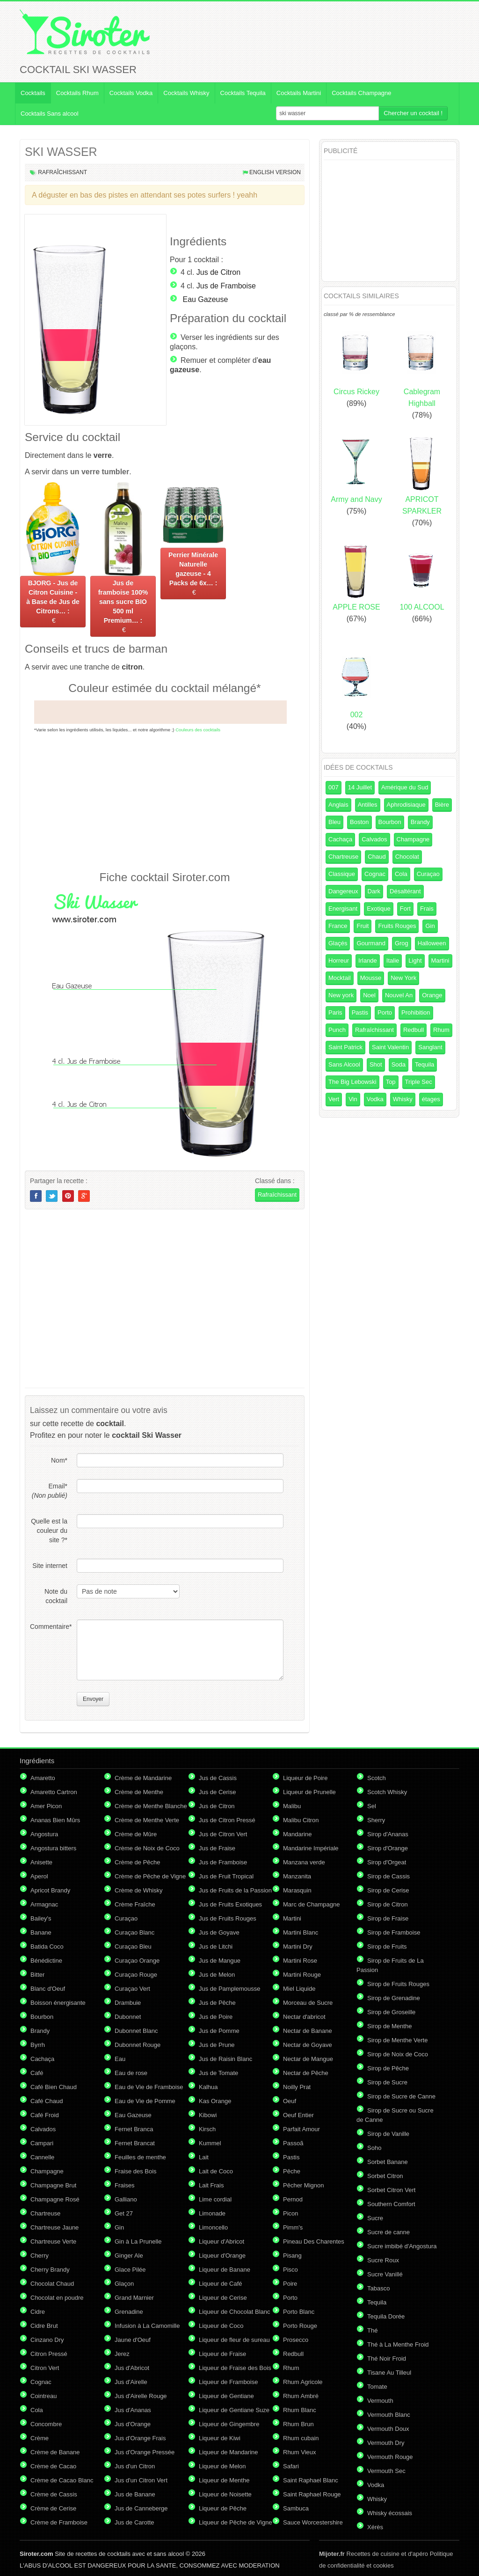 Image resolution: width=479 pixels, height=2576 pixels. Describe the element at coordinates (337, 943) in the screenshot. I see `Glaçés` at that location.